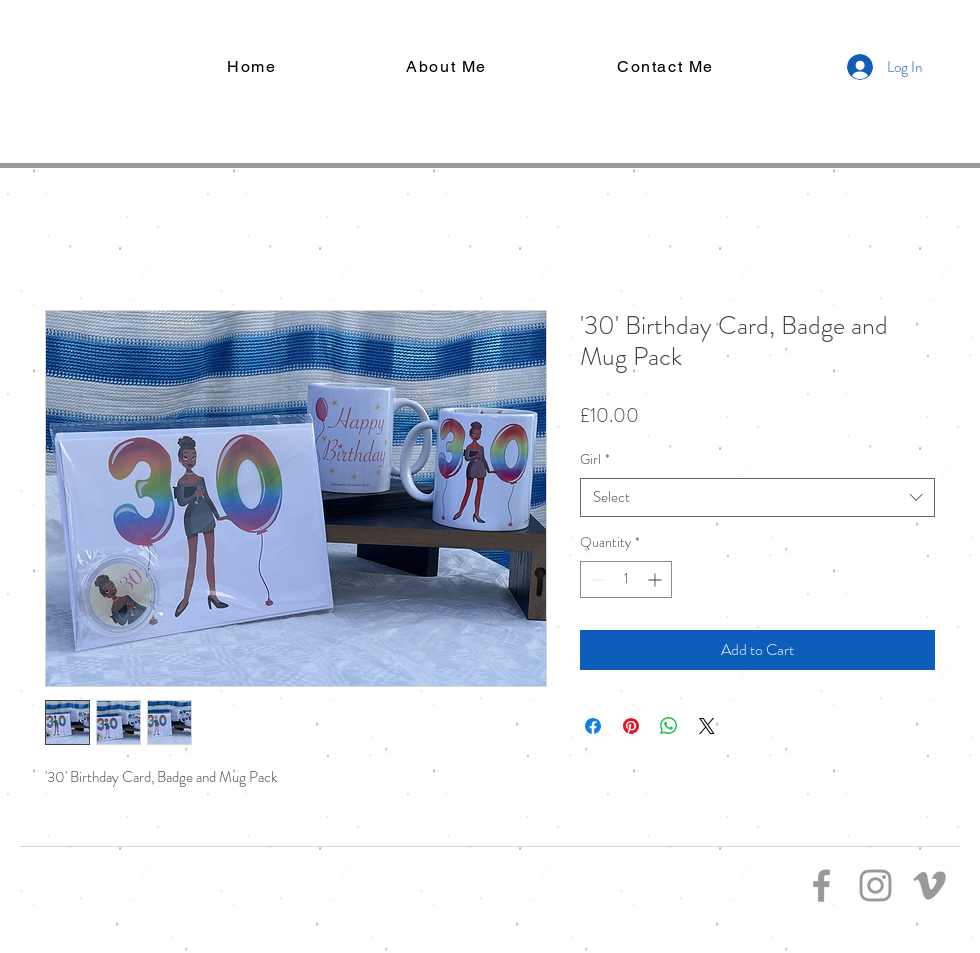 This screenshot has height=953, width=980. Describe the element at coordinates (929, 885) in the screenshot. I see `[Grey Vimeo Icon]` at that location.